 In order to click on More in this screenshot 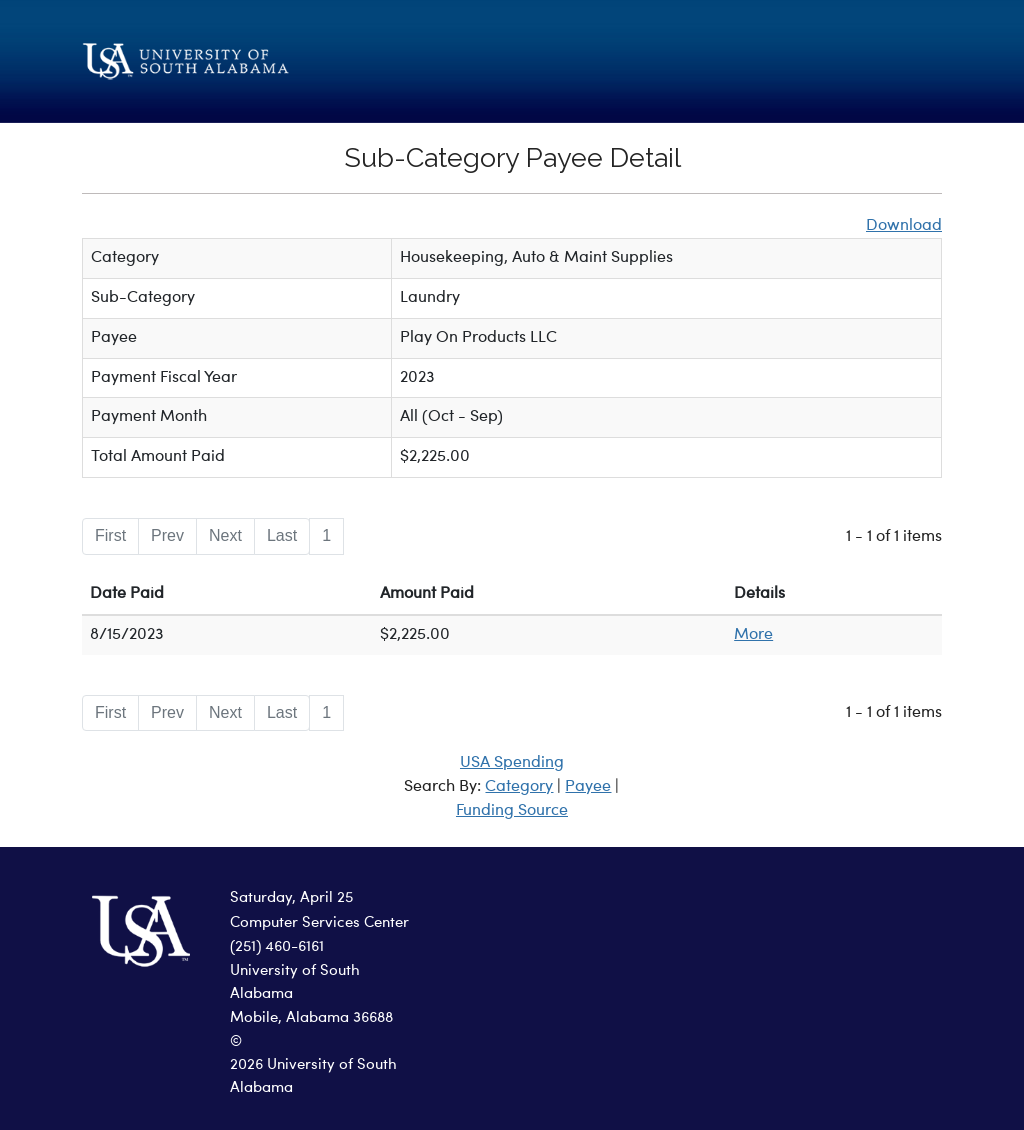, I will do `click(753, 635)`.